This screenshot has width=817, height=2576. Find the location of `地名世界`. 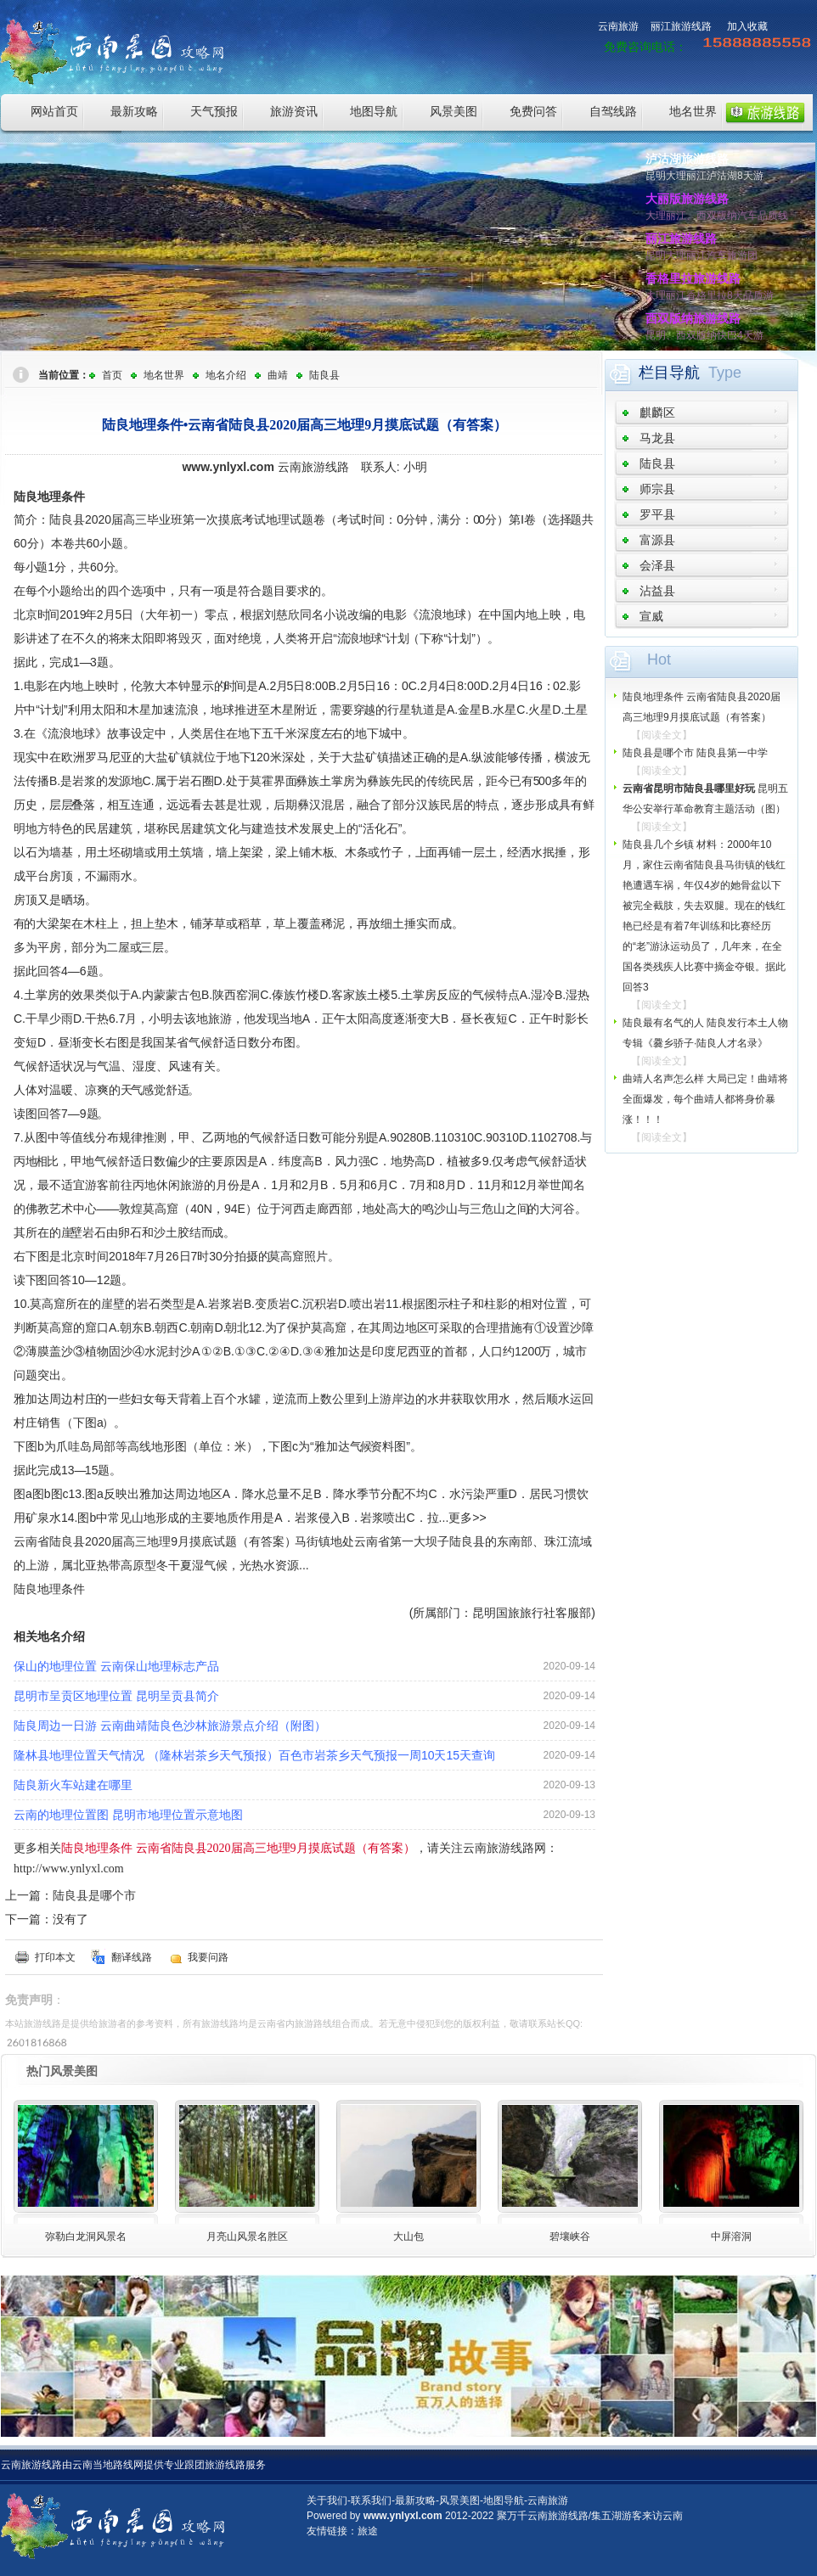

地名世界 is located at coordinates (693, 111).